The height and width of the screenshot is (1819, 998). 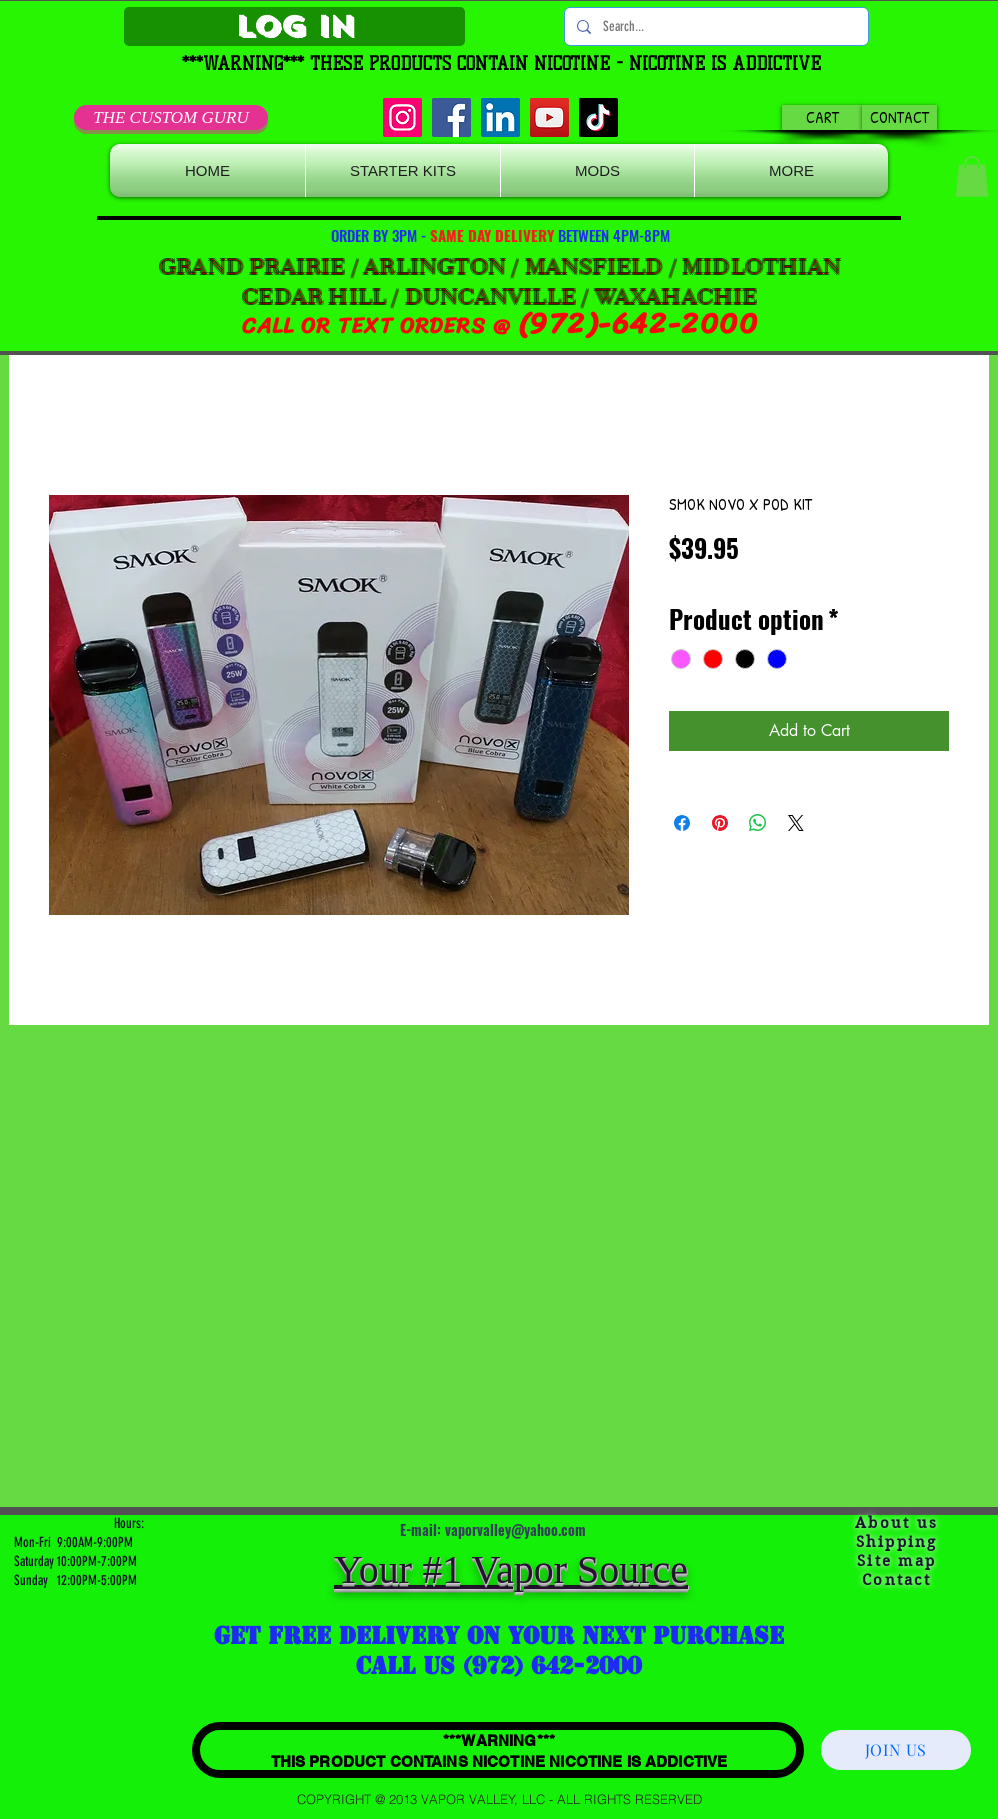 What do you see at coordinates (896, 1561) in the screenshot?
I see `Site map` at bounding box center [896, 1561].